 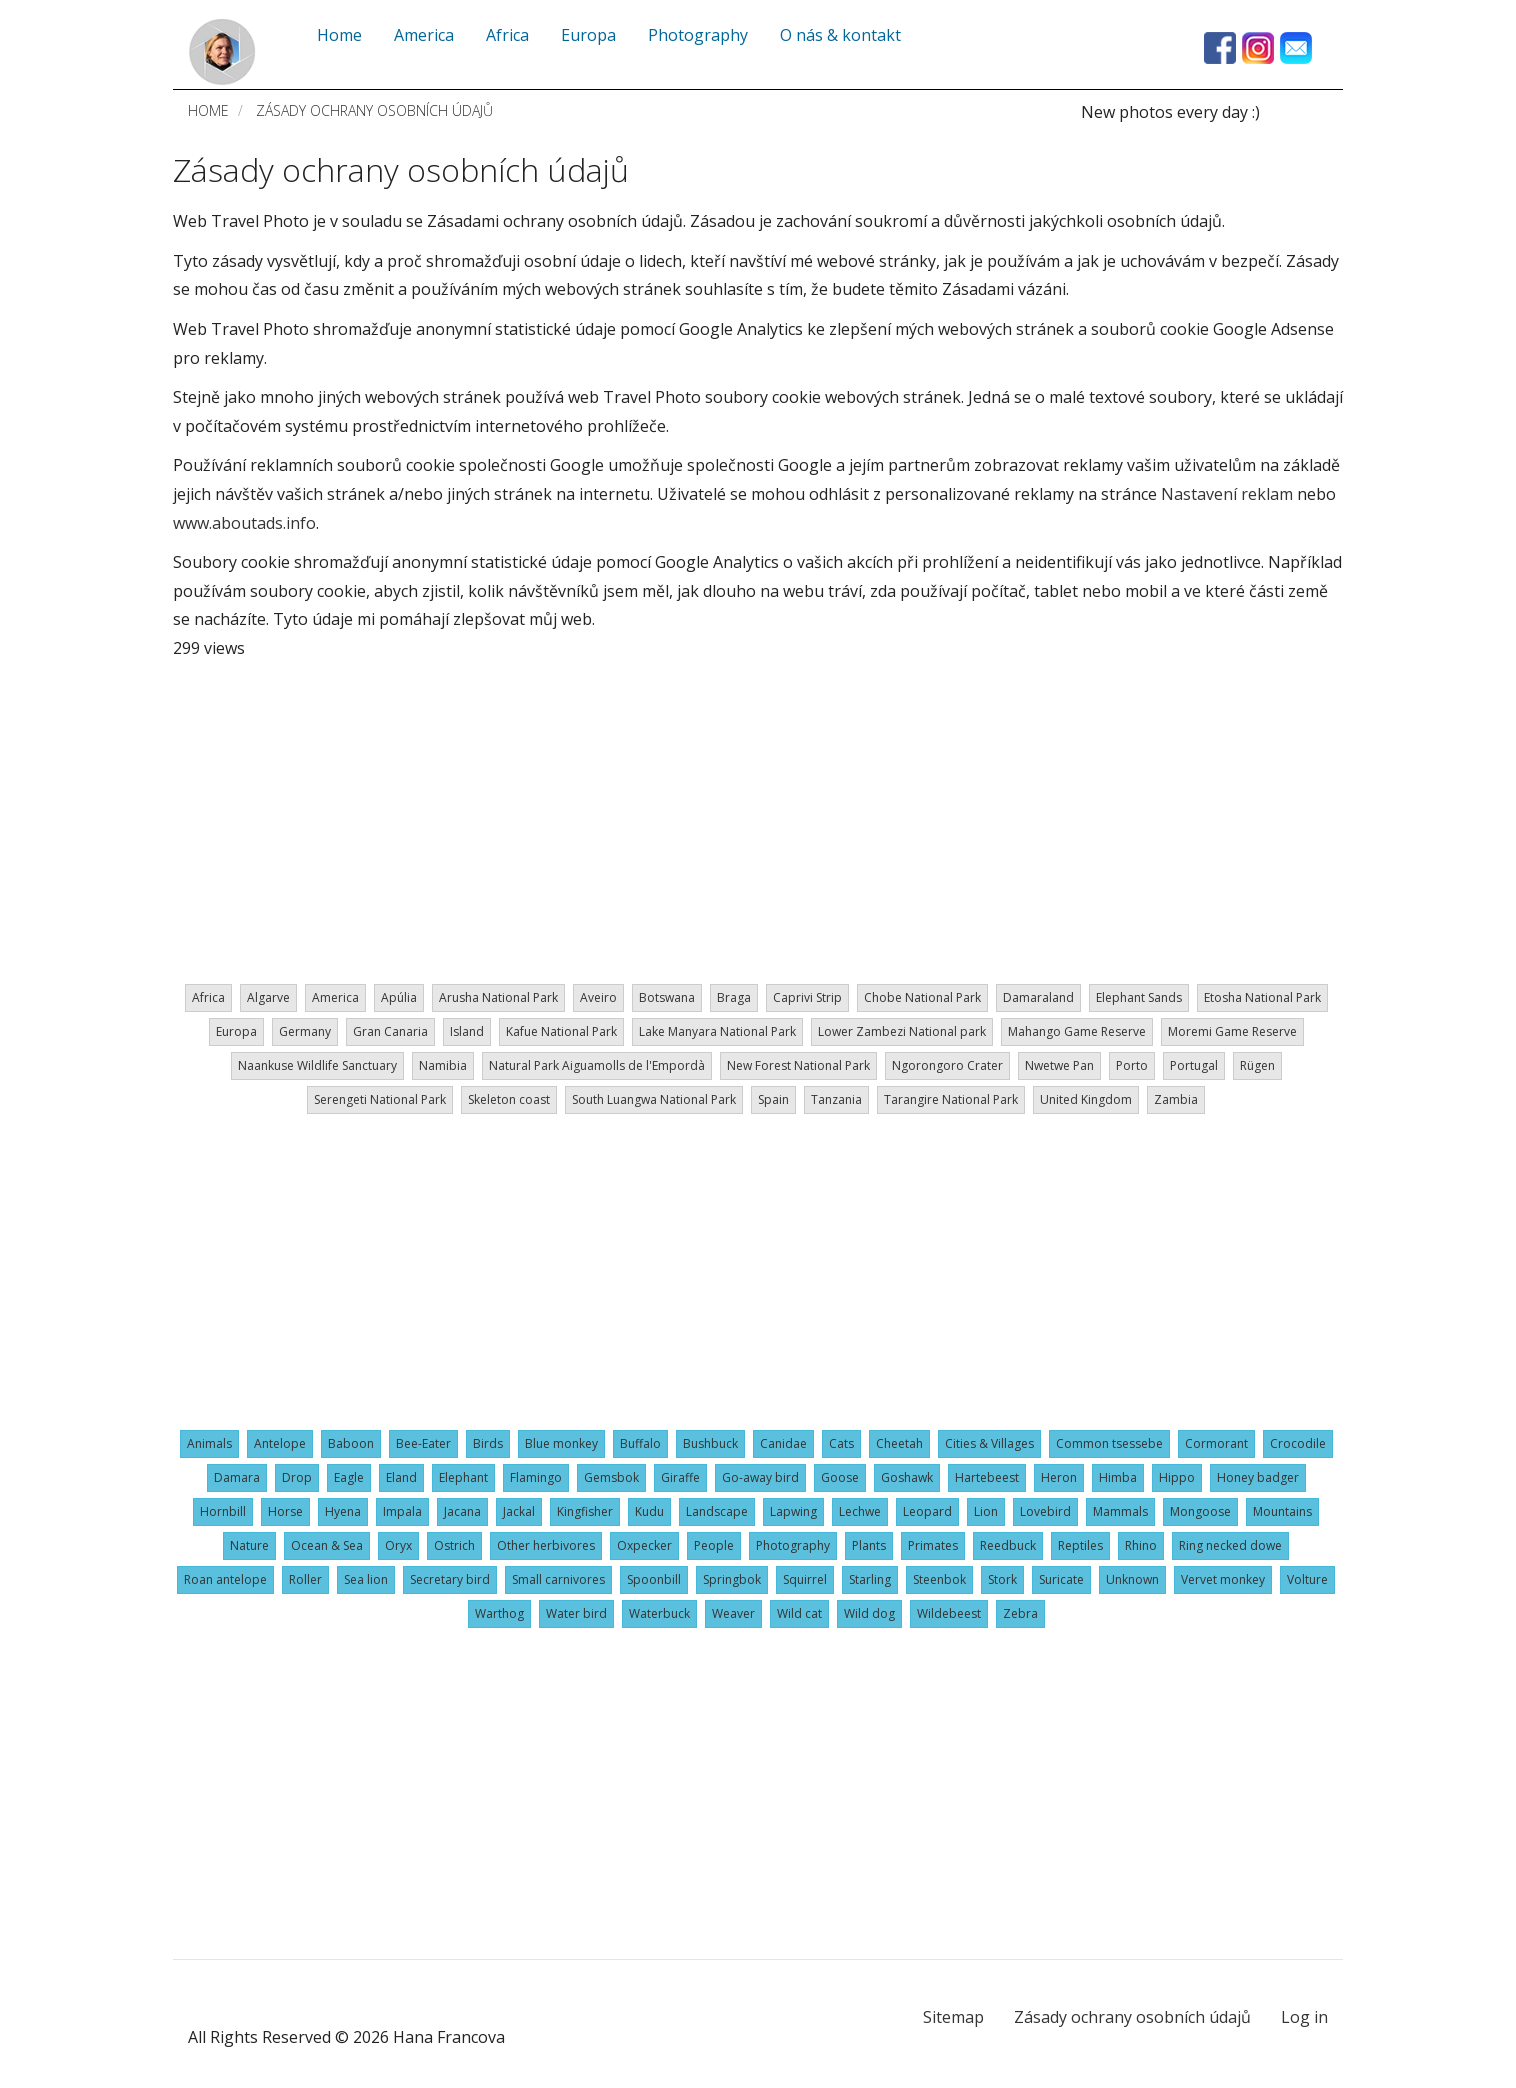 I want to click on Himba, so click(x=1118, y=1477).